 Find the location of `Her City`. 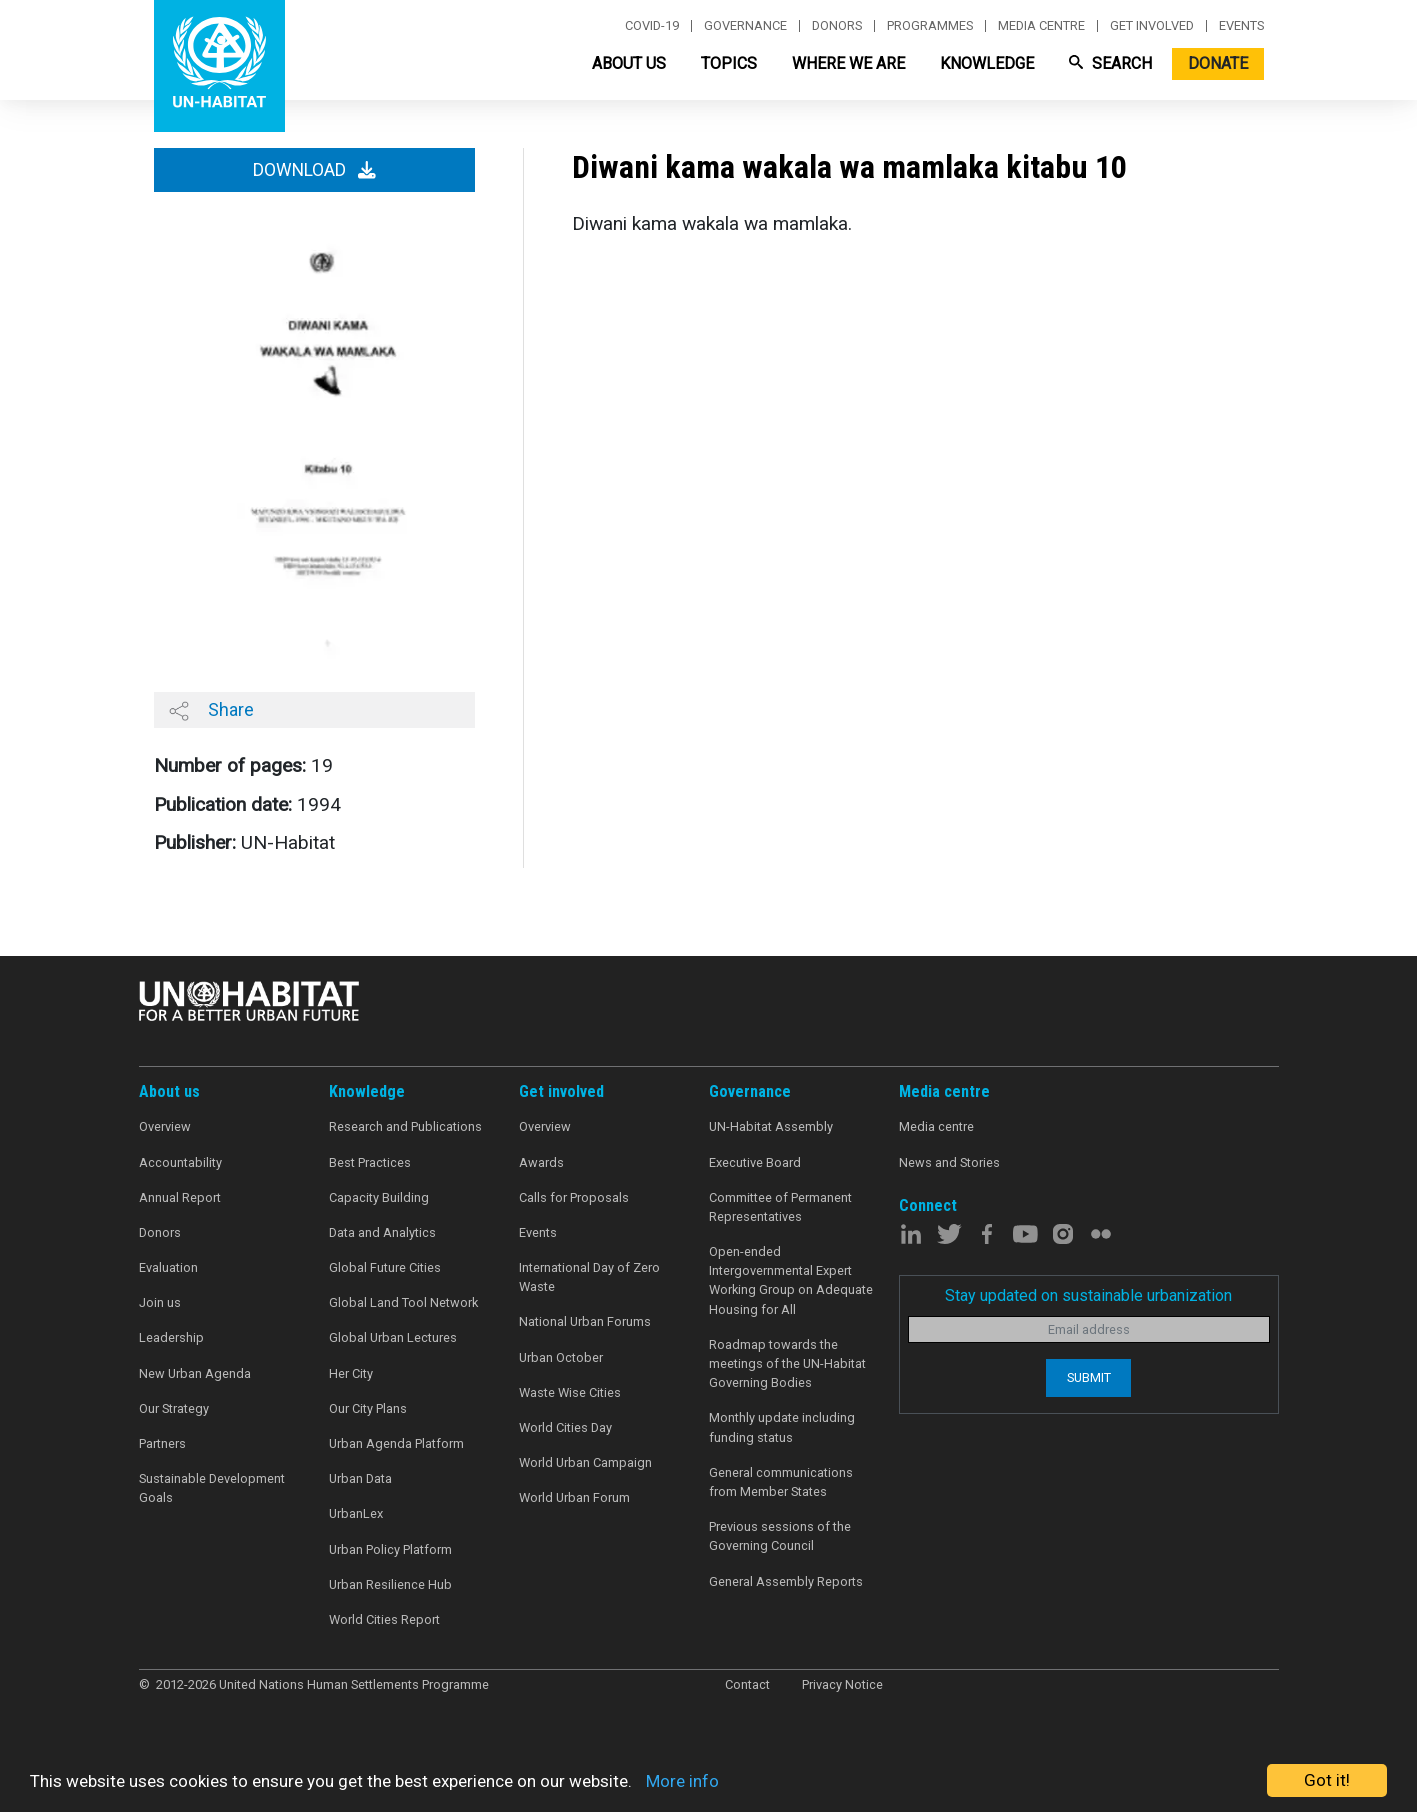

Her City is located at coordinates (351, 1373).